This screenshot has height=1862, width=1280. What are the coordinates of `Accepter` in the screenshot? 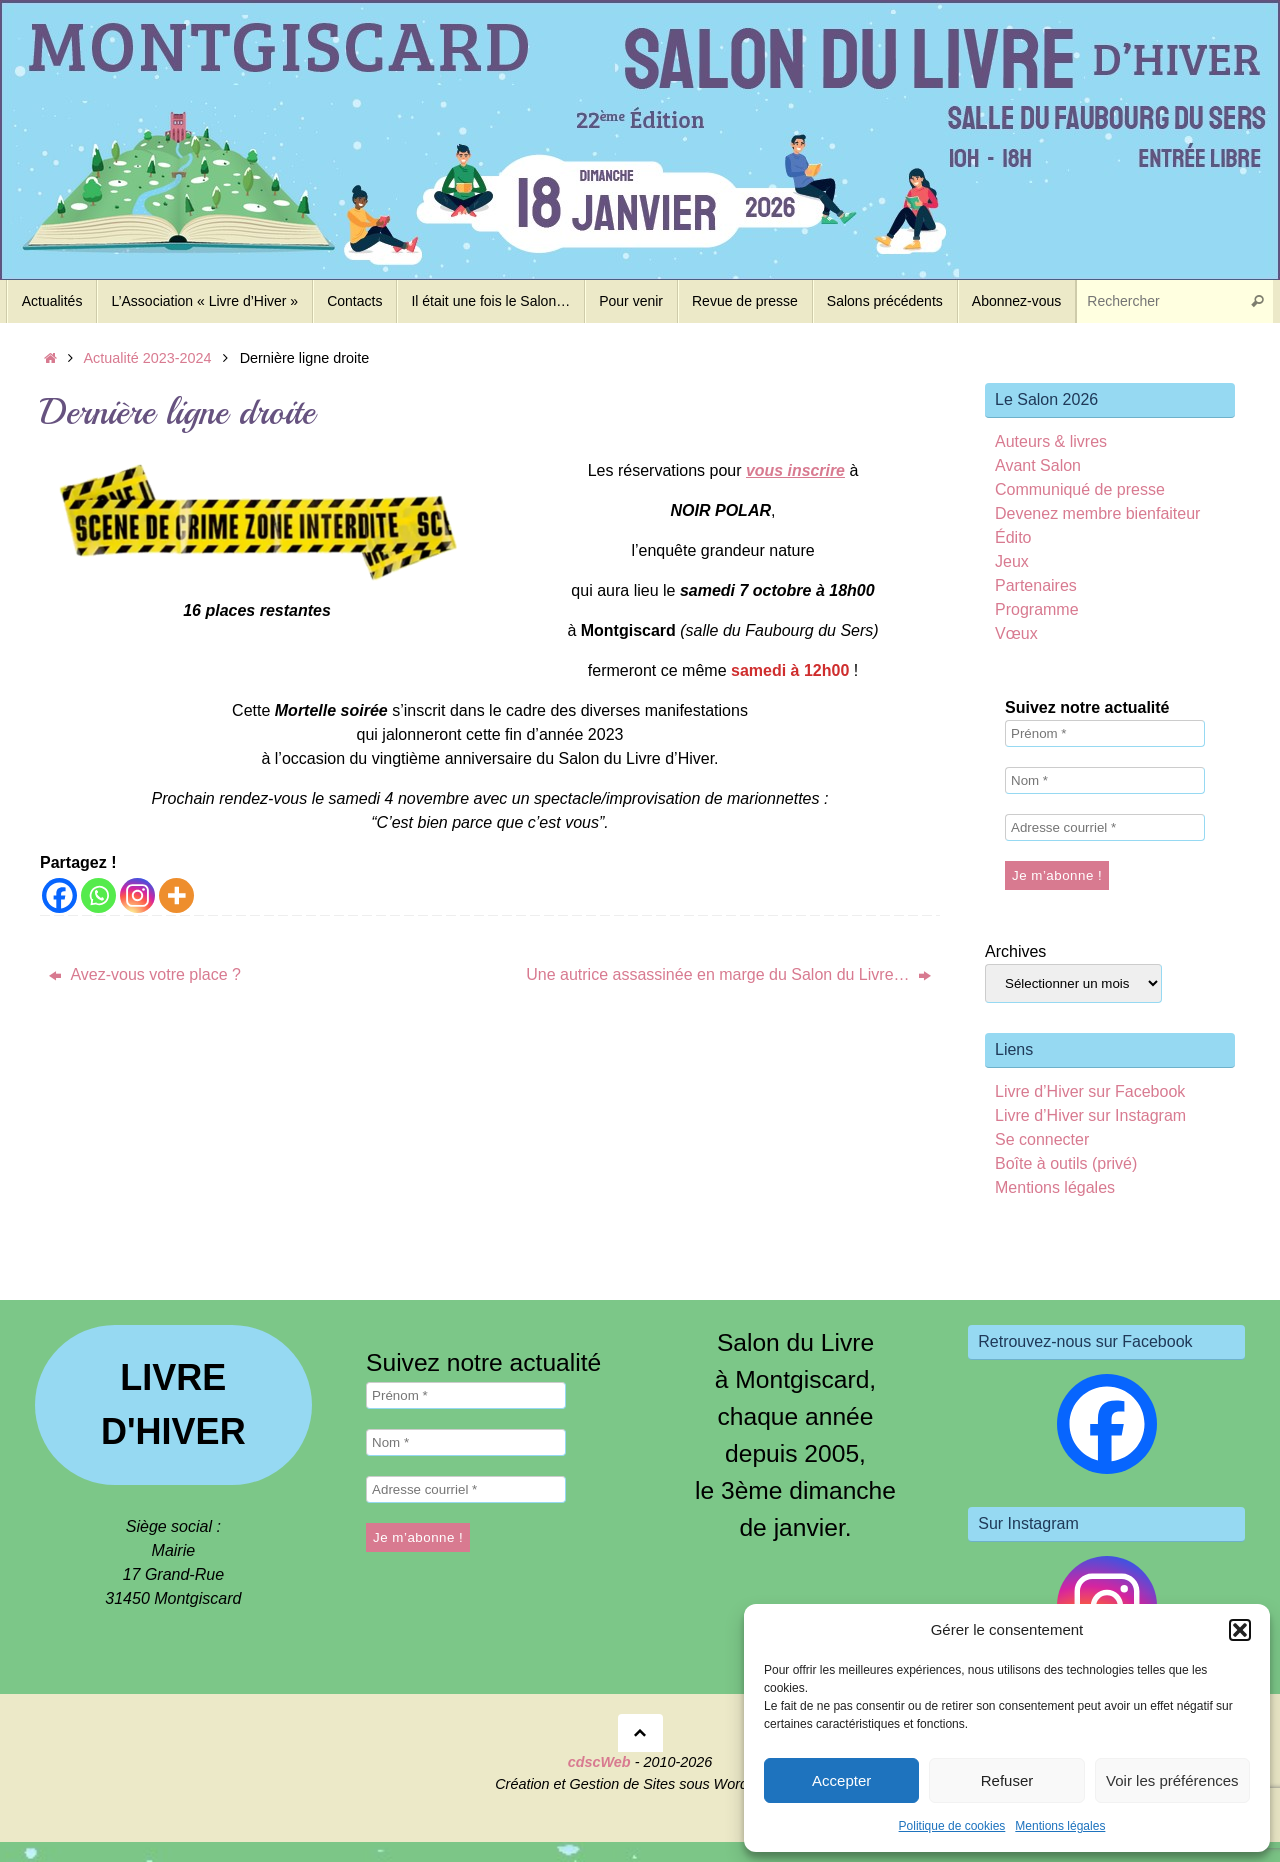 It's located at (841, 1780).